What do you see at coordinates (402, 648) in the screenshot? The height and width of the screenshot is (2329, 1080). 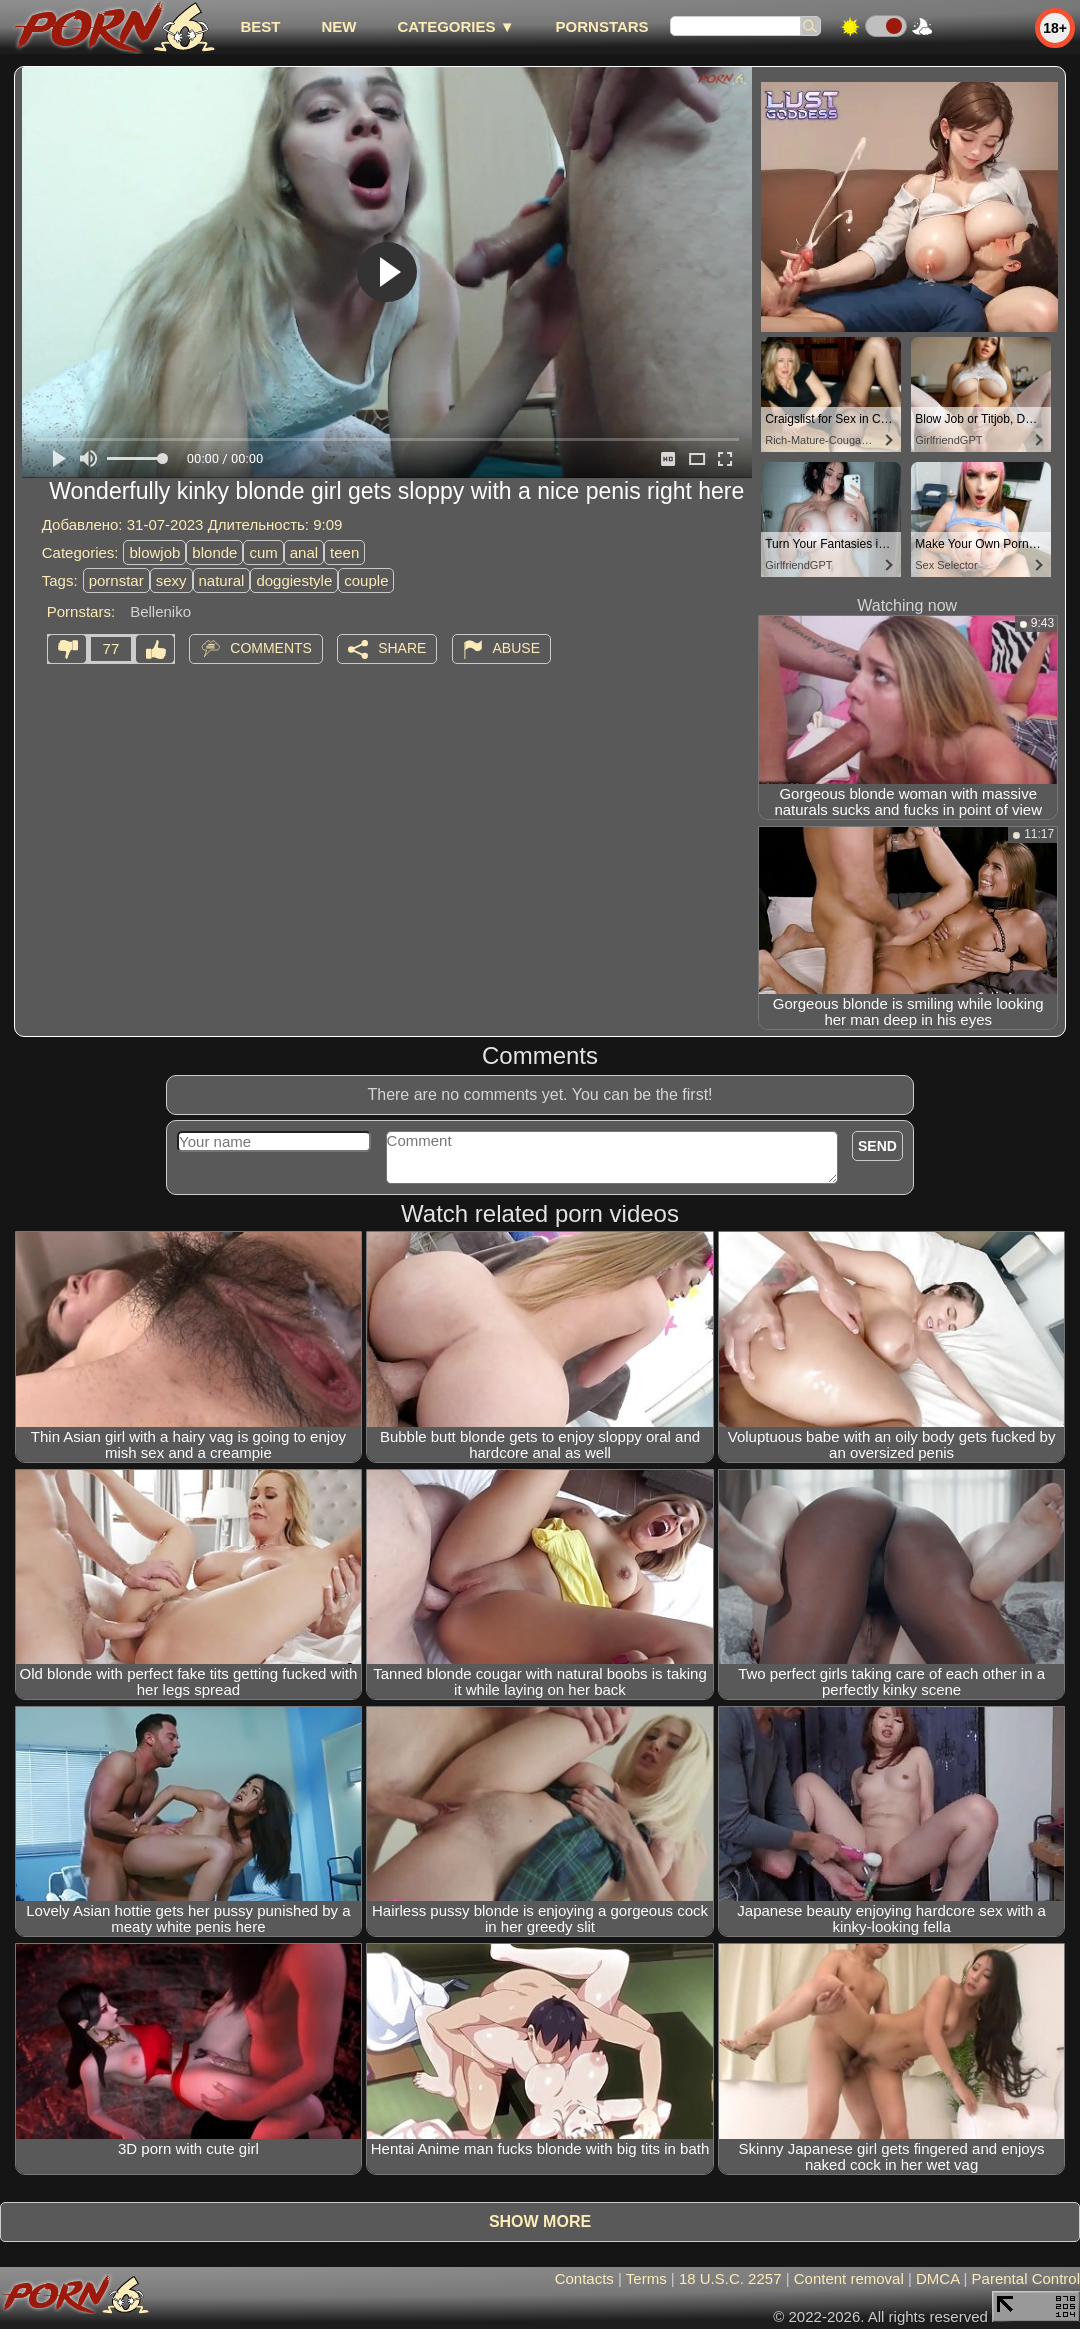 I see `Share` at bounding box center [402, 648].